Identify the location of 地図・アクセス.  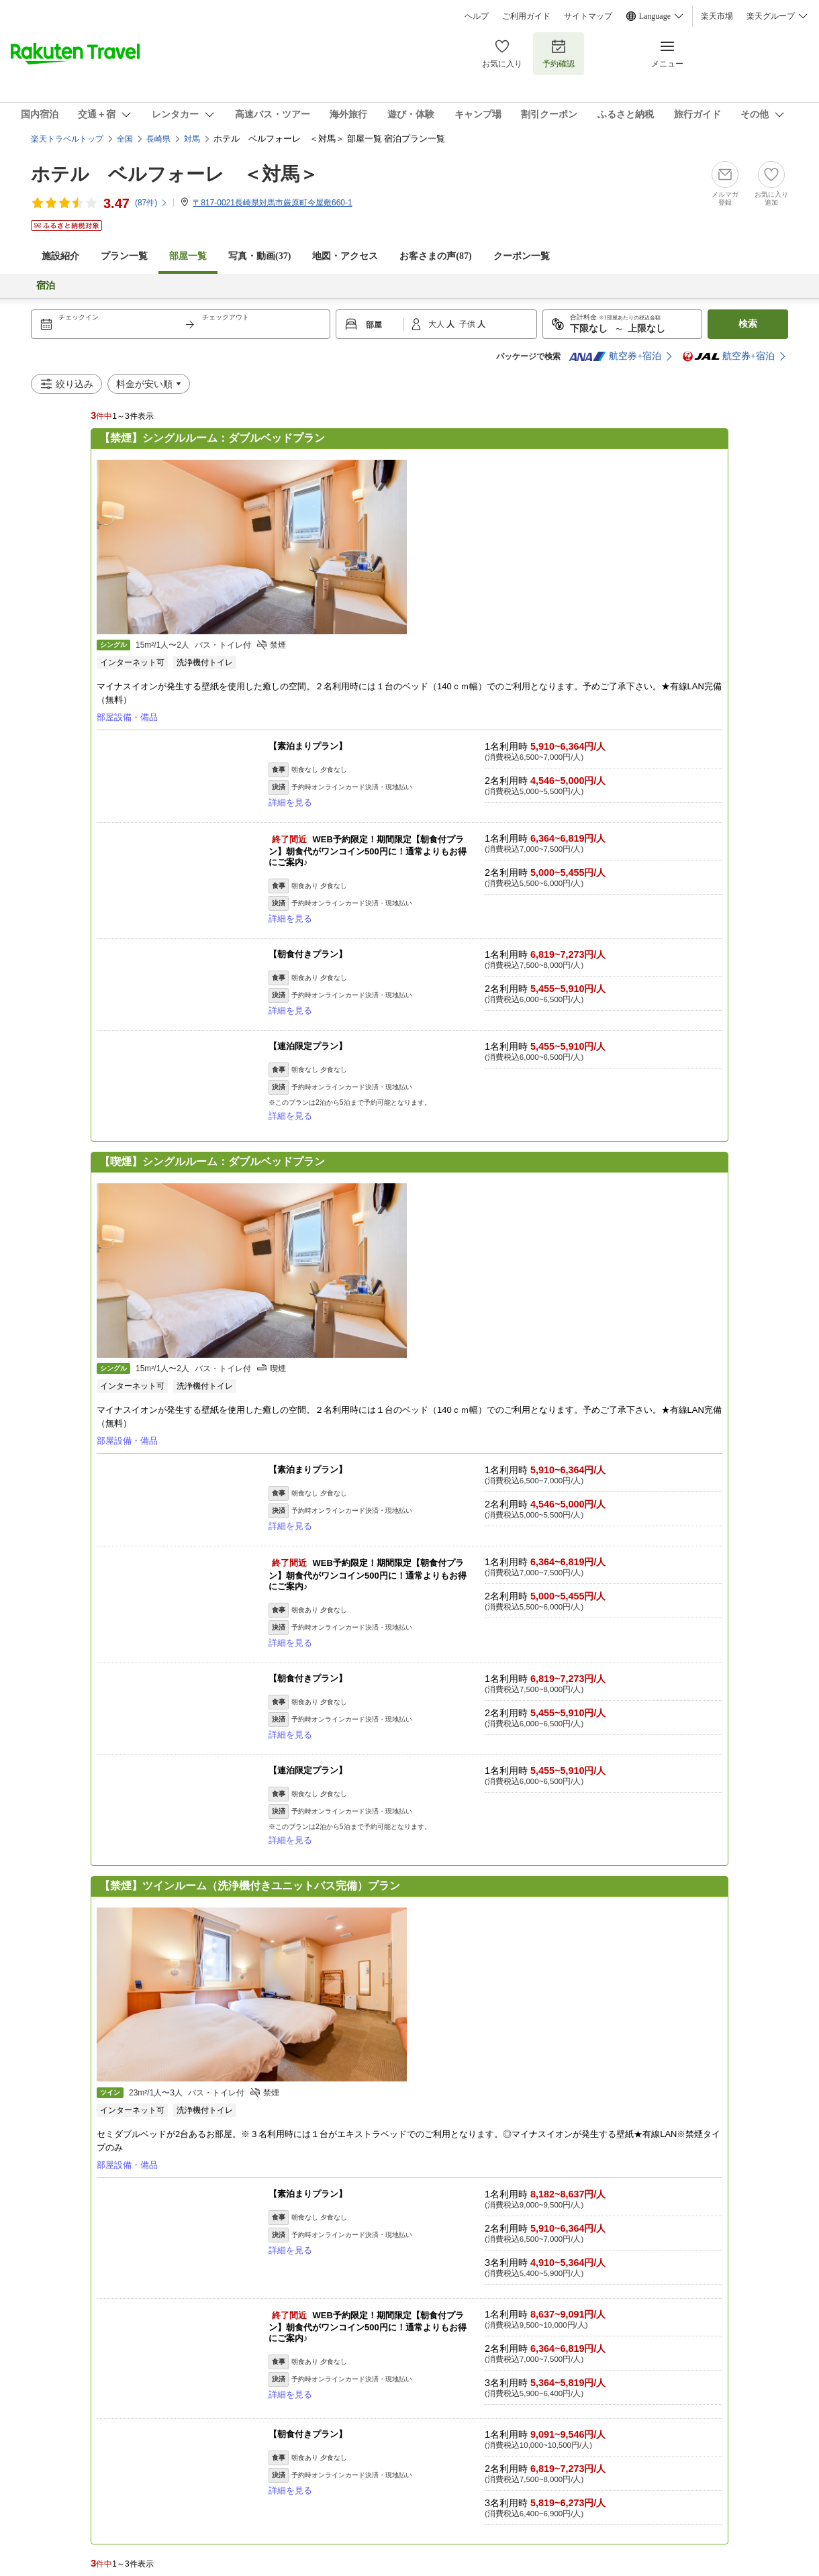
(345, 256).